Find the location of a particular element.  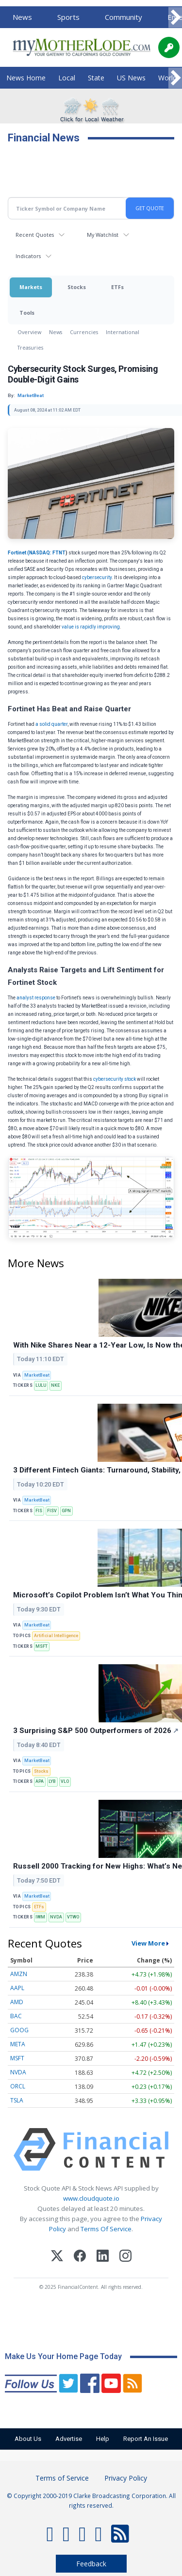

Terms of Service is located at coordinates (62, 2478).